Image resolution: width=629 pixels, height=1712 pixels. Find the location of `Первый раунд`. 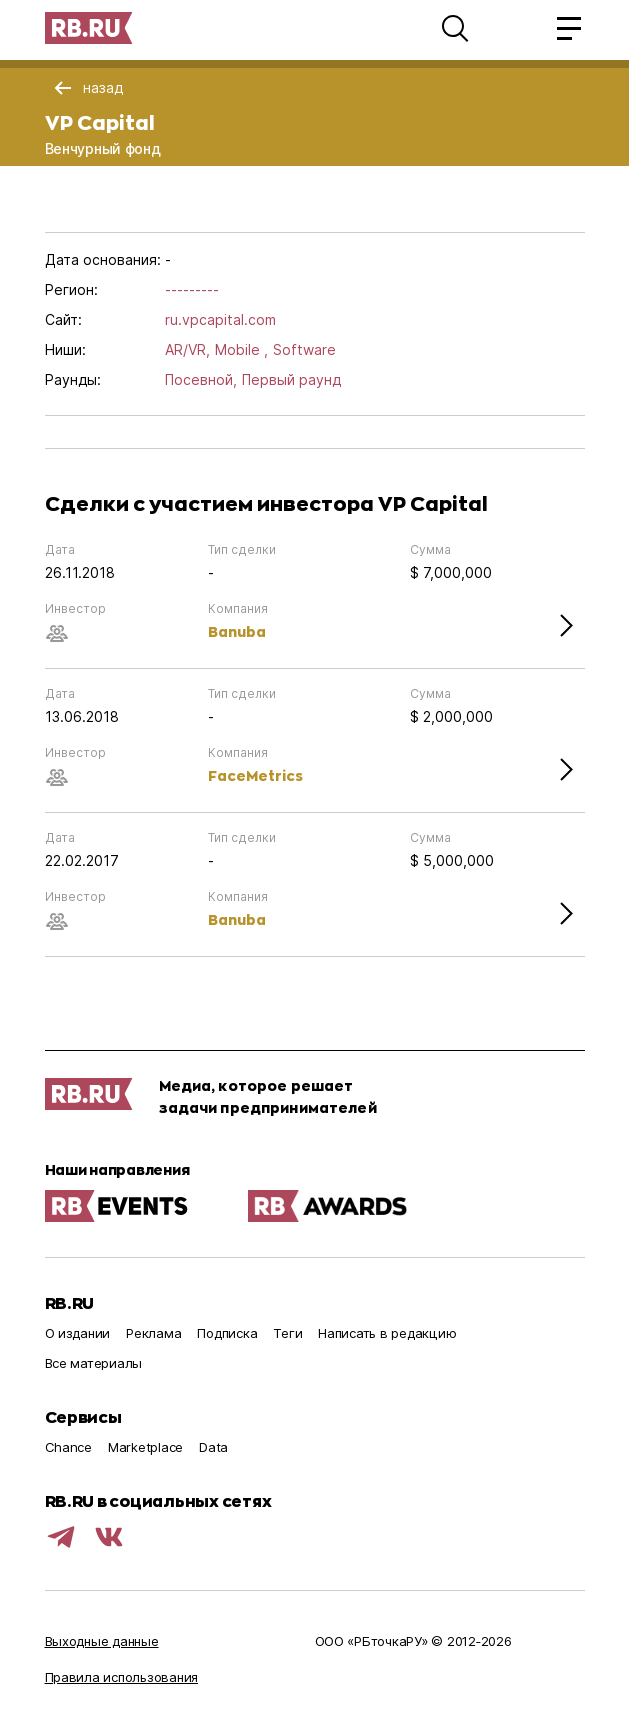

Первый раунд is located at coordinates (291, 379).